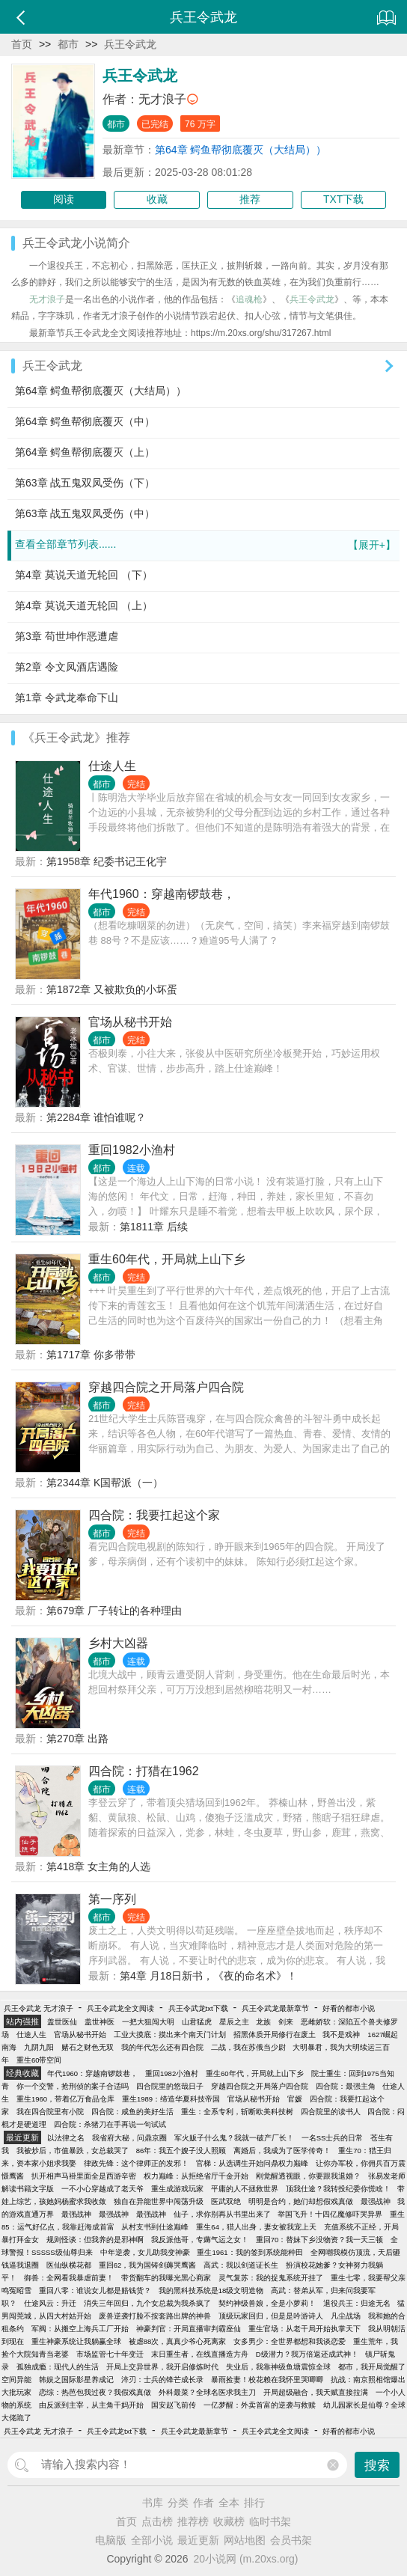 The width and height of the screenshot is (407, 2576). What do you see at coordinates (136, 2163) in the screenshot?
I see `律政先锋：这个律师正的发邪！` at bounding box center [136, 2163].